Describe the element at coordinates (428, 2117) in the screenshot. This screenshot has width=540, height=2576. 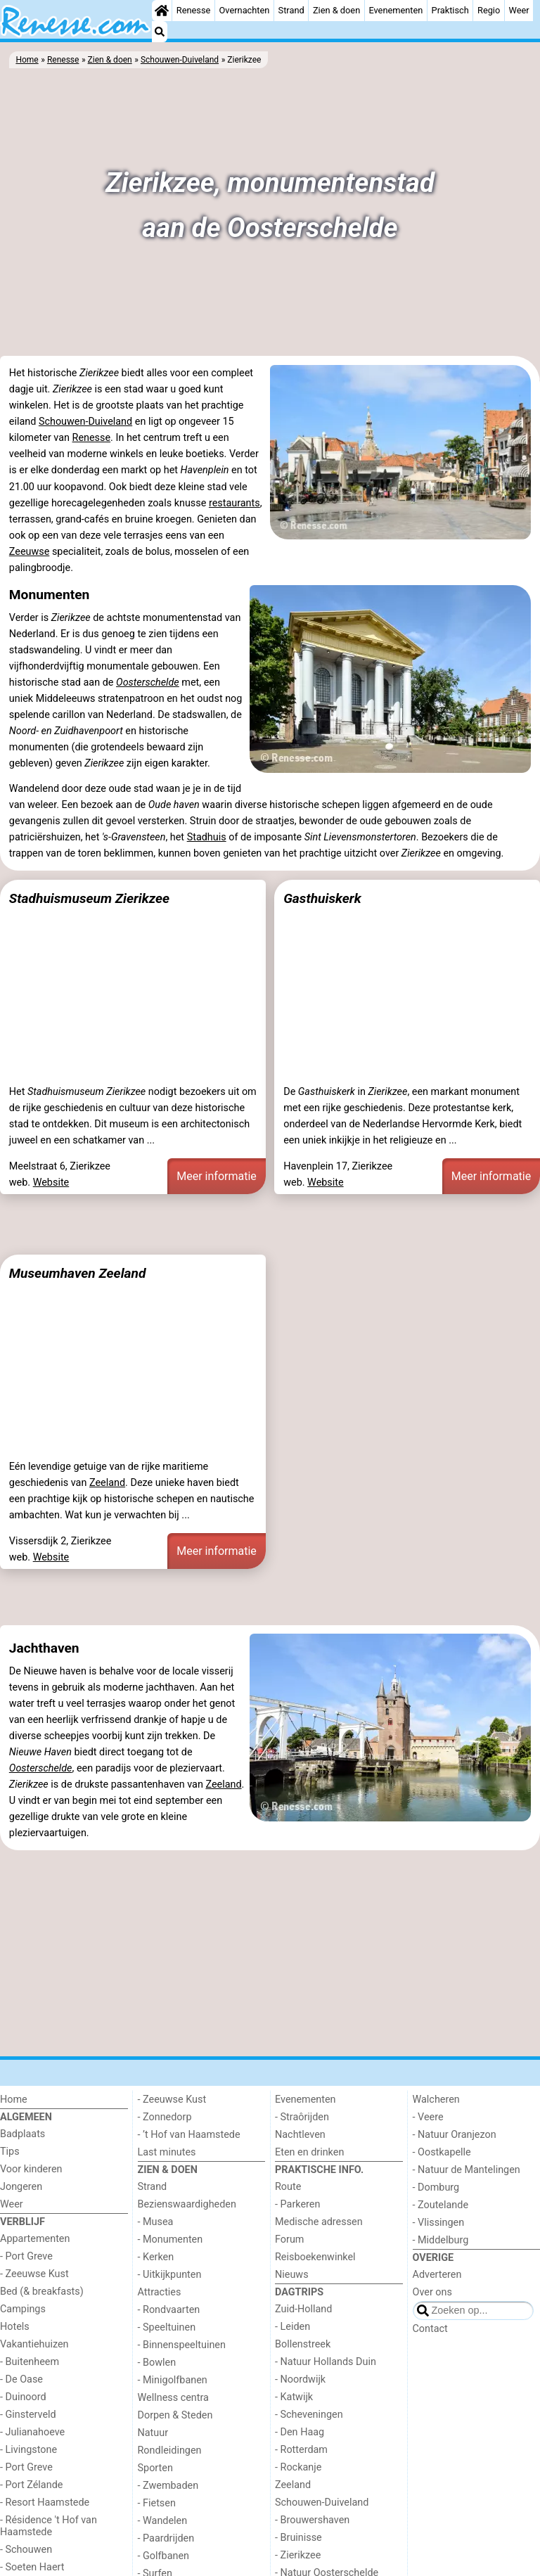
I see `- Veere` at that location.